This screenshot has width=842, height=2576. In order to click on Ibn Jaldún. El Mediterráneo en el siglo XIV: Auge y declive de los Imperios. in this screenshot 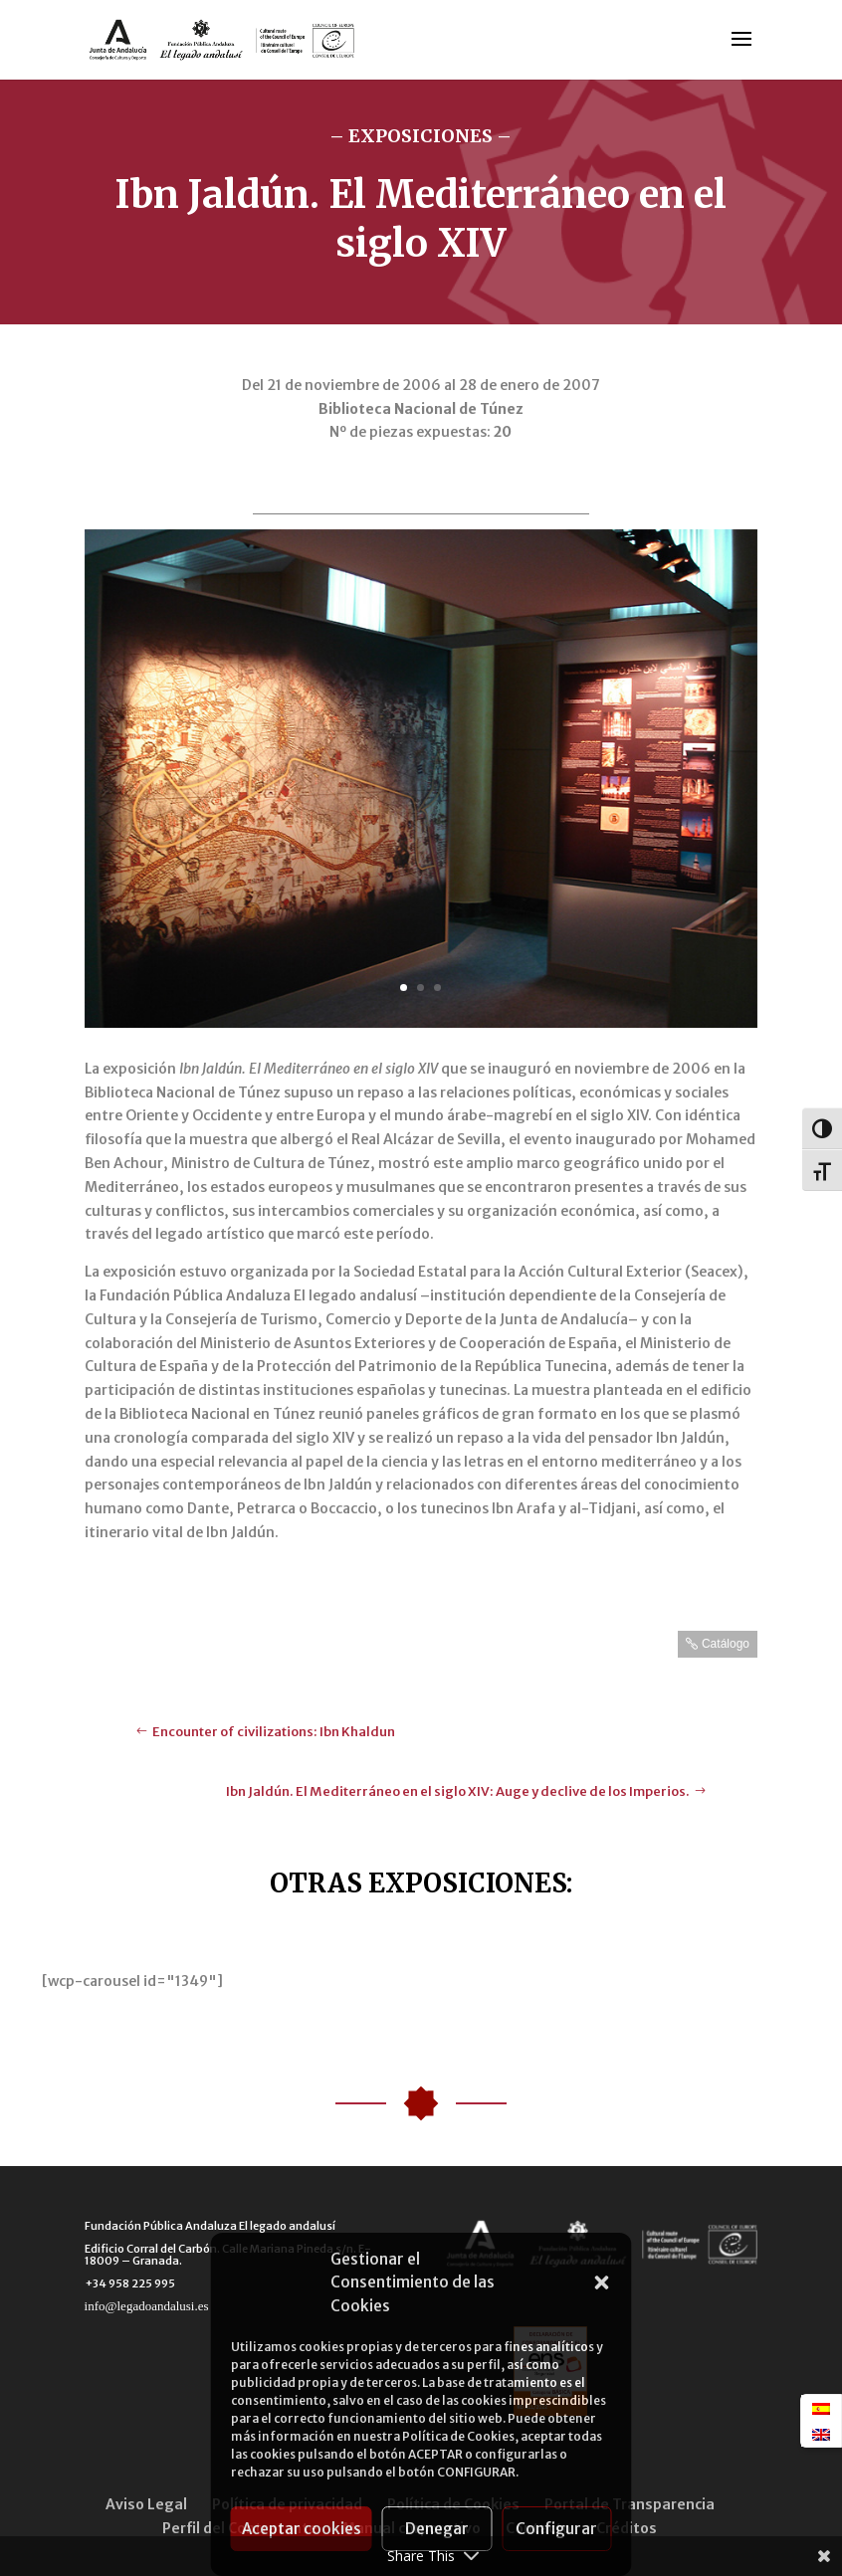, I will do `click(458, 1791)`.